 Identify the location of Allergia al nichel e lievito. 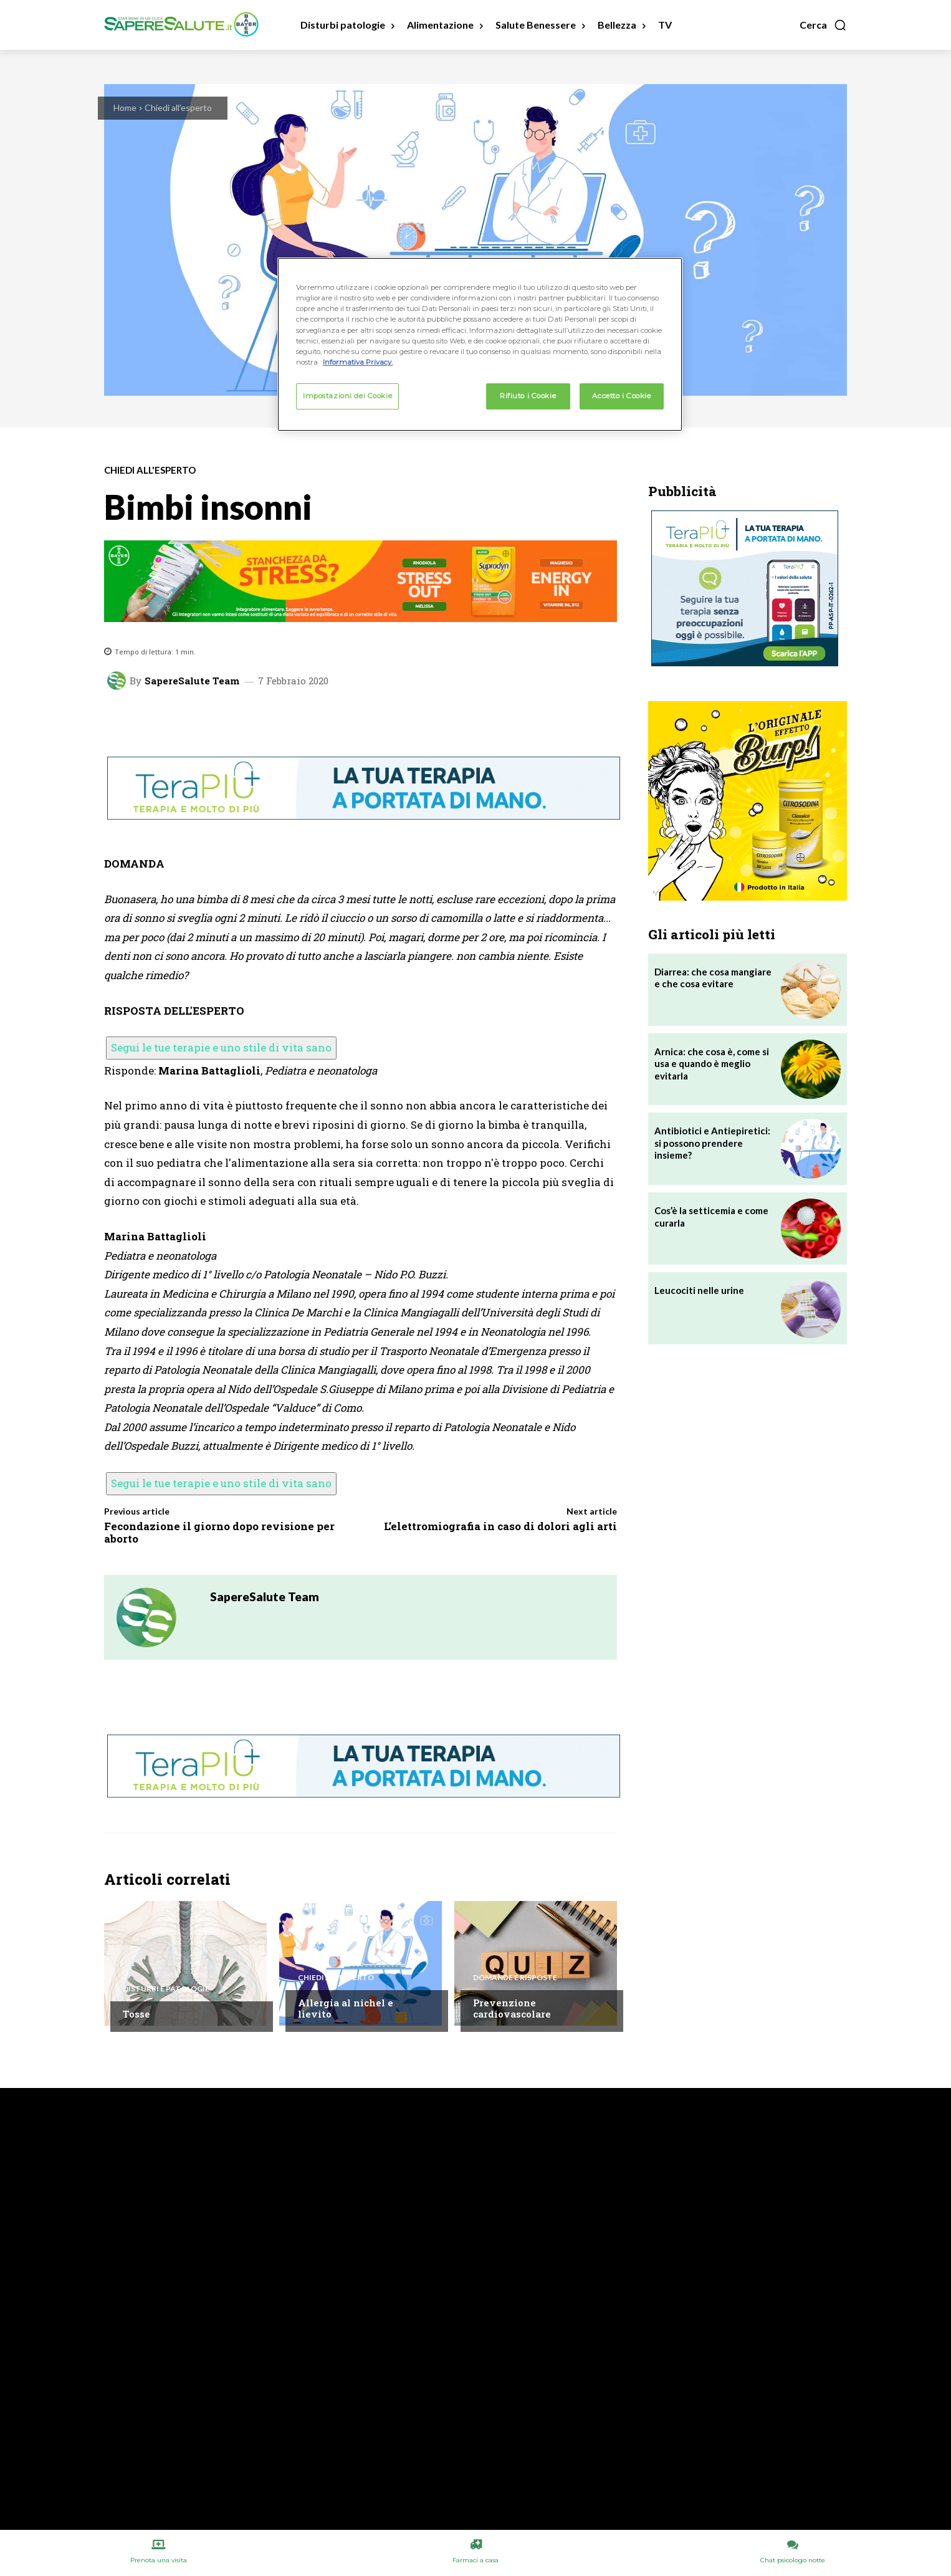
(345, 2008).